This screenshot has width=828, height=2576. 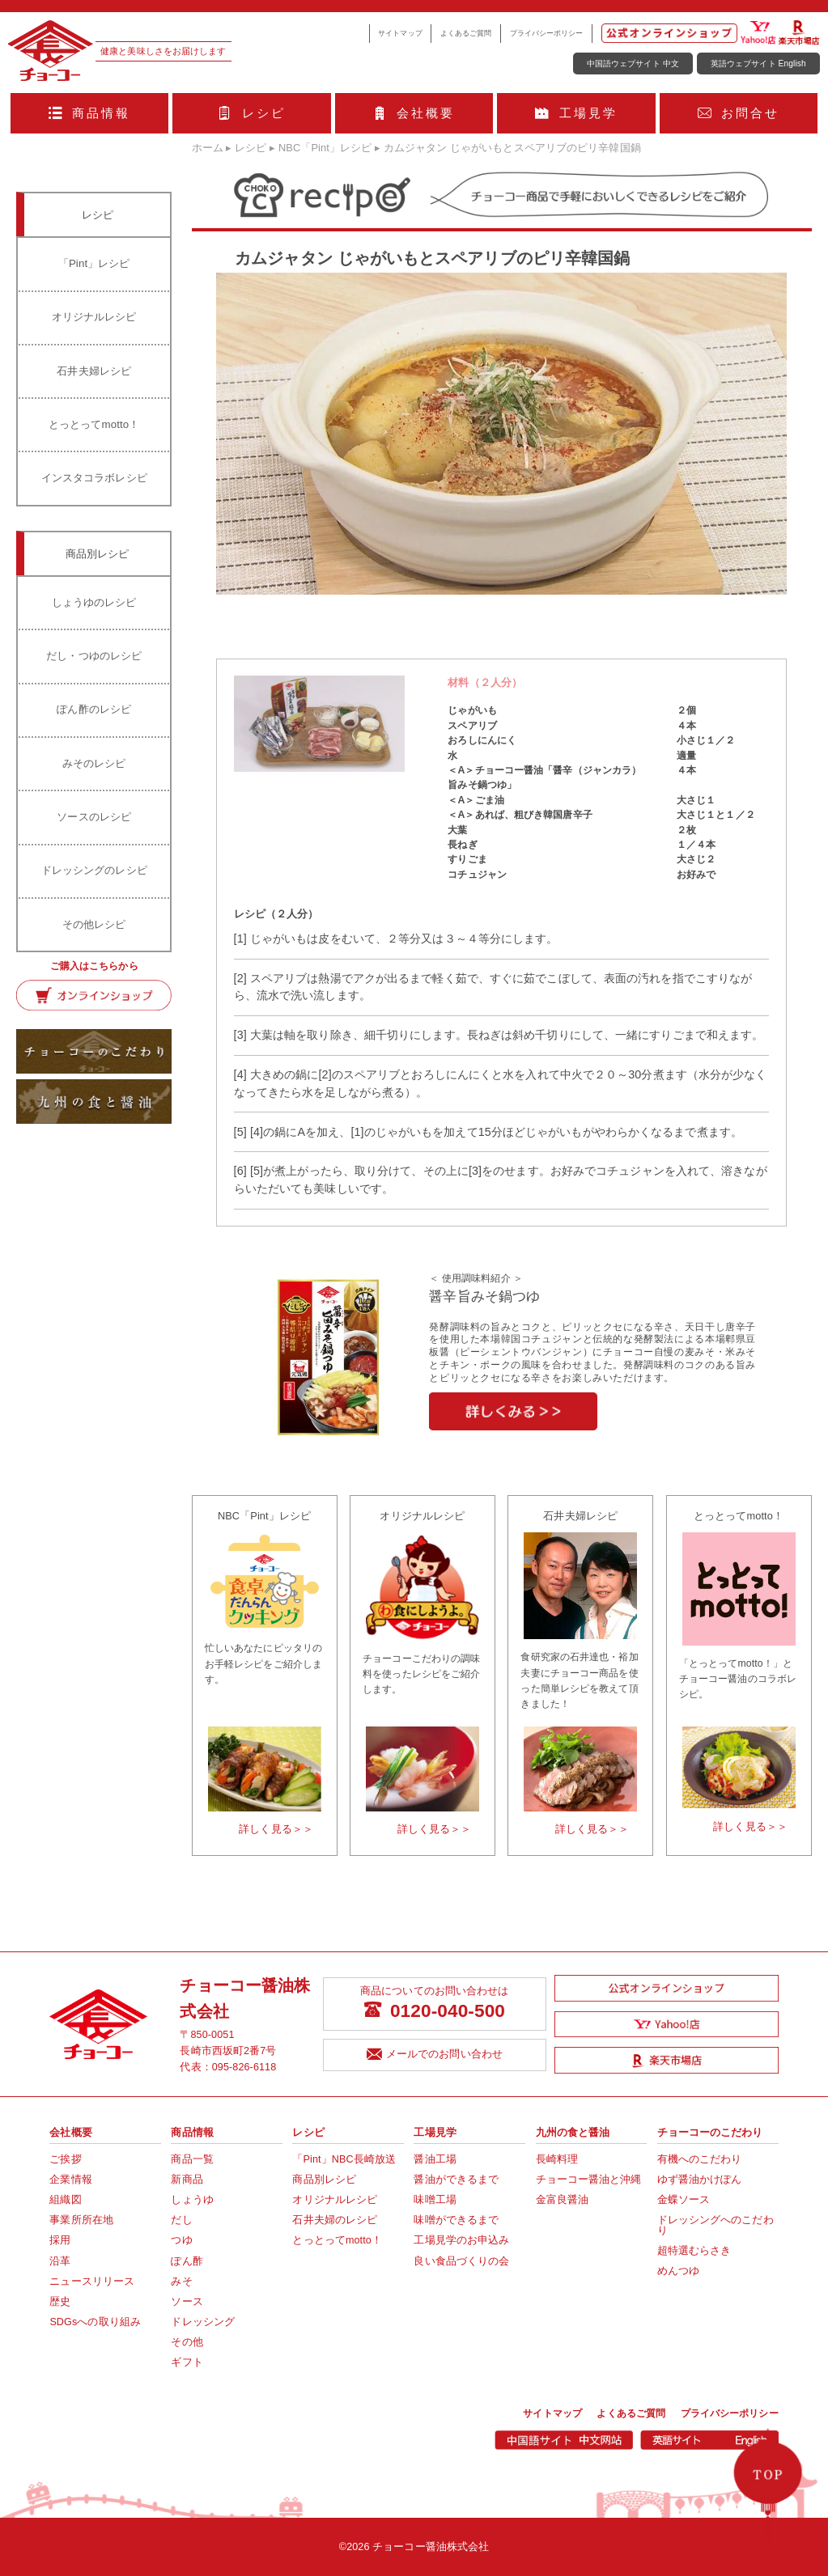 I want to click on レシピ, so click(x=252, y=113).